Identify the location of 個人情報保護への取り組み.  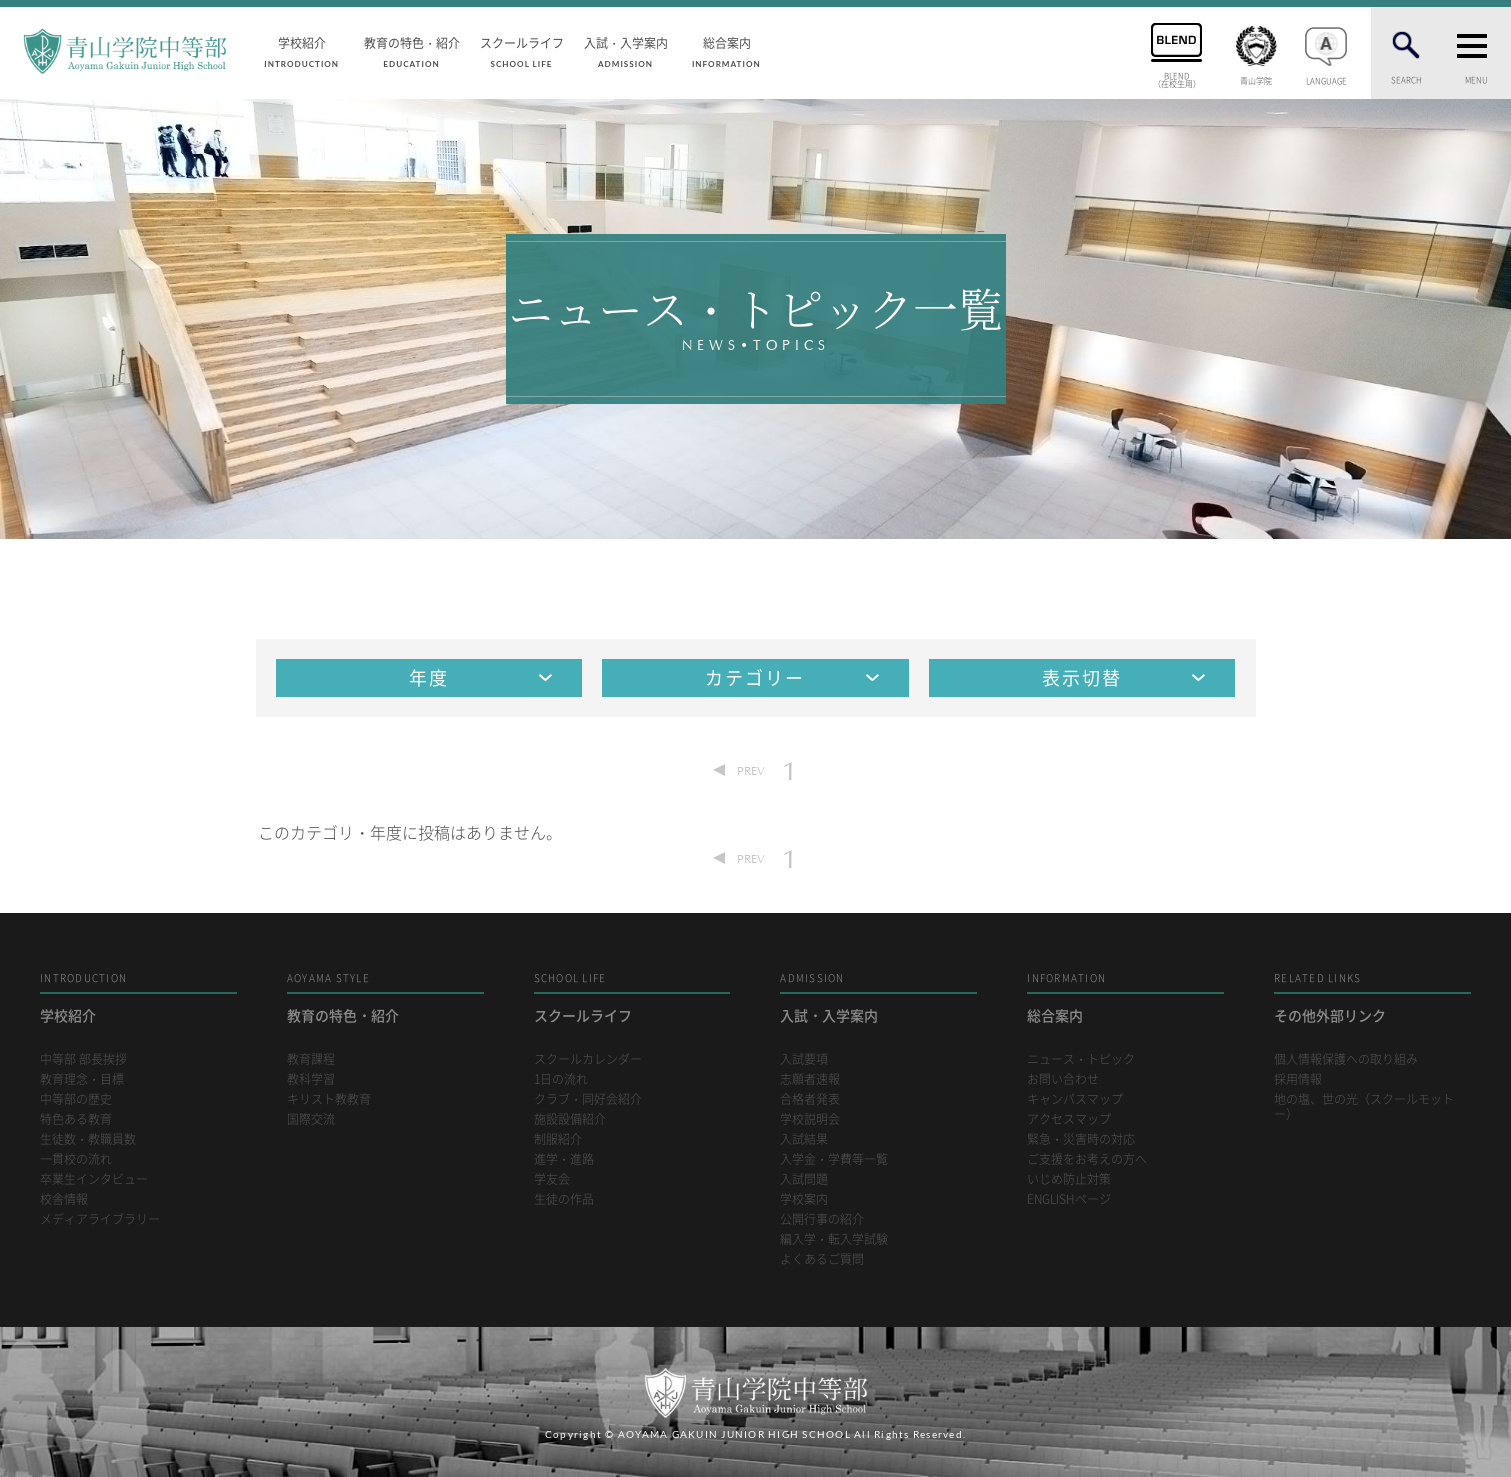
(1346, 1059).